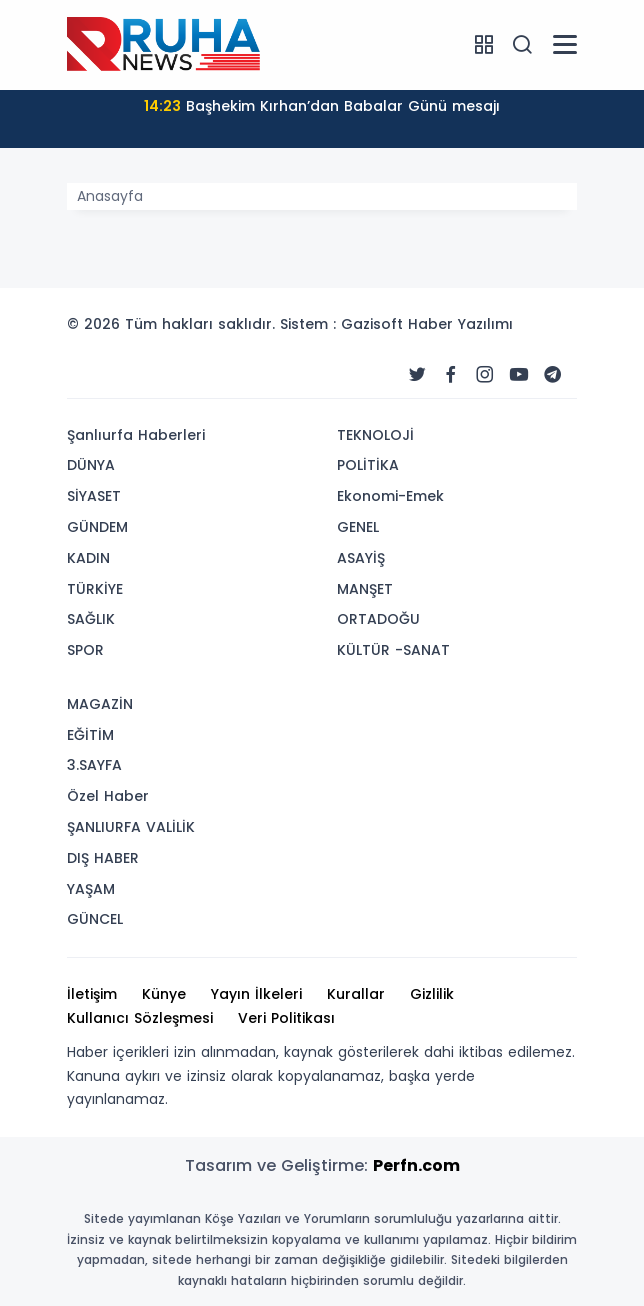 This screenshot has height=1306, width=644. What do you see at coordinates (393, 650) in the screenshot?
I see `KÜLTÜR -SANAT` at bounding box center [393, 650].